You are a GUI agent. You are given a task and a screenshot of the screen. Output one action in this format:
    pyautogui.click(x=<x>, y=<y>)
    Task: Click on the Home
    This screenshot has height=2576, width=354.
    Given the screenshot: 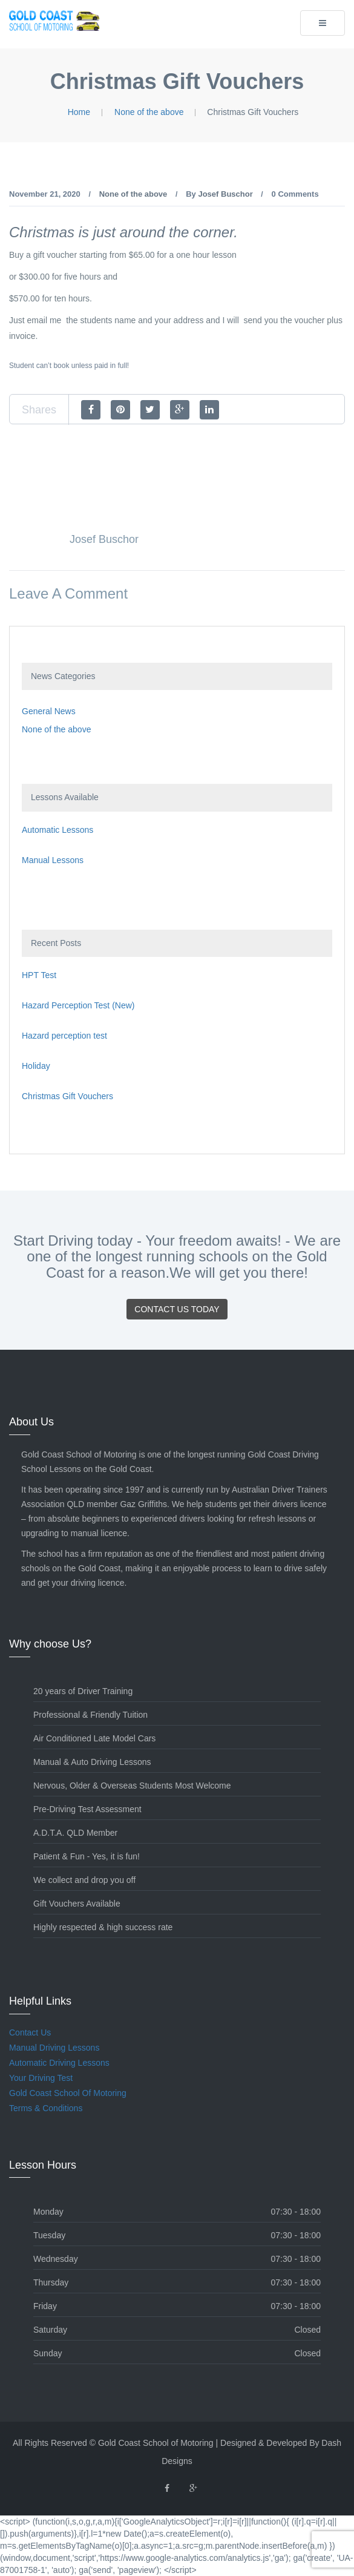 What is the action you would take?
    pyautogui.click(x=79, y=112)
    